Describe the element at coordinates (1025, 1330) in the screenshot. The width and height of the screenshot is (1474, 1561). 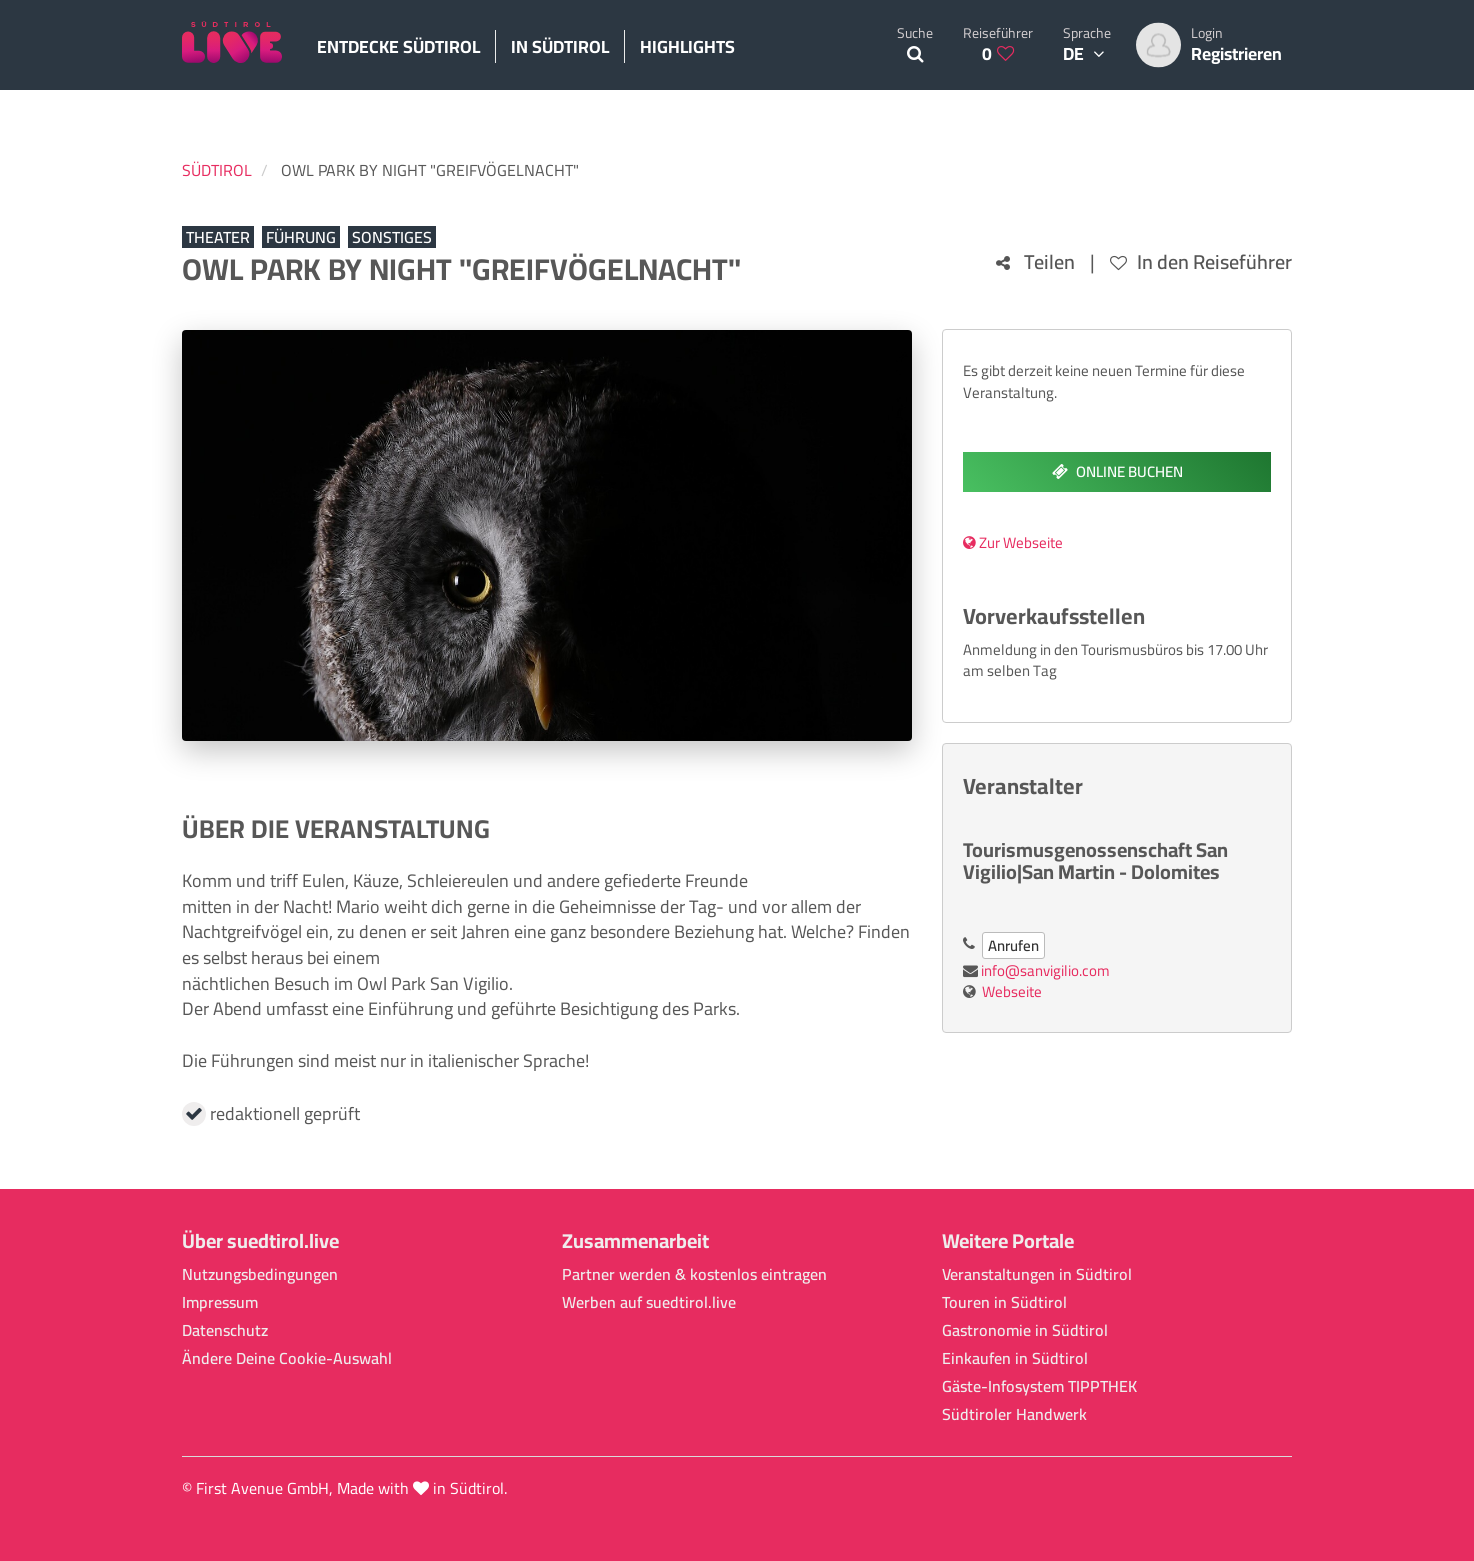
I see `Gastronomie in Südtirol` at that location.